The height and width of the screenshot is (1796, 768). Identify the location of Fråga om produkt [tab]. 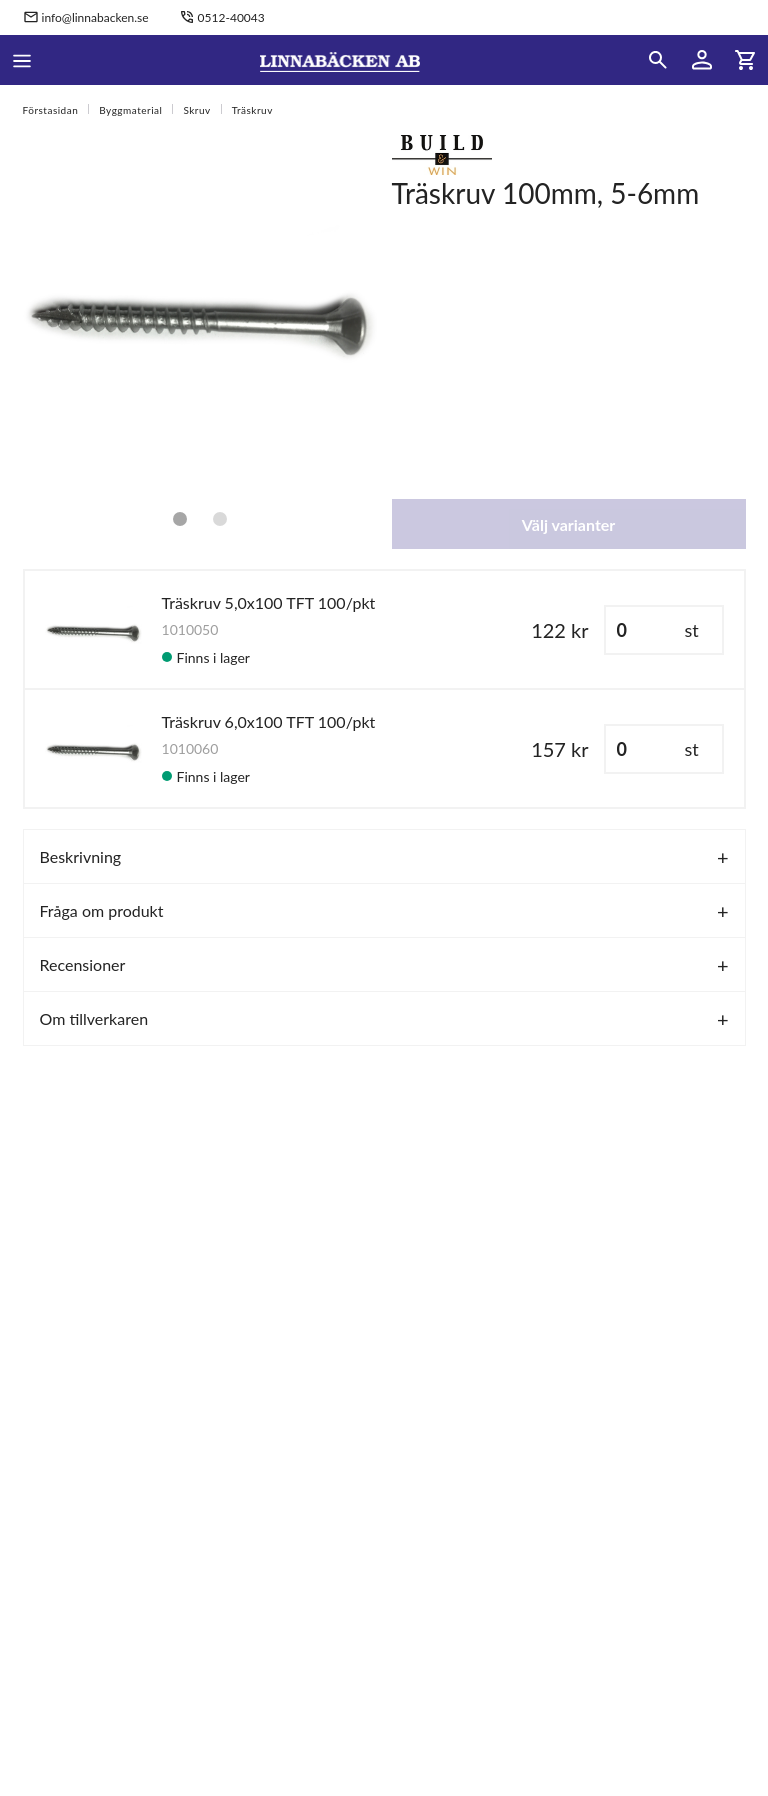
(102, 910).